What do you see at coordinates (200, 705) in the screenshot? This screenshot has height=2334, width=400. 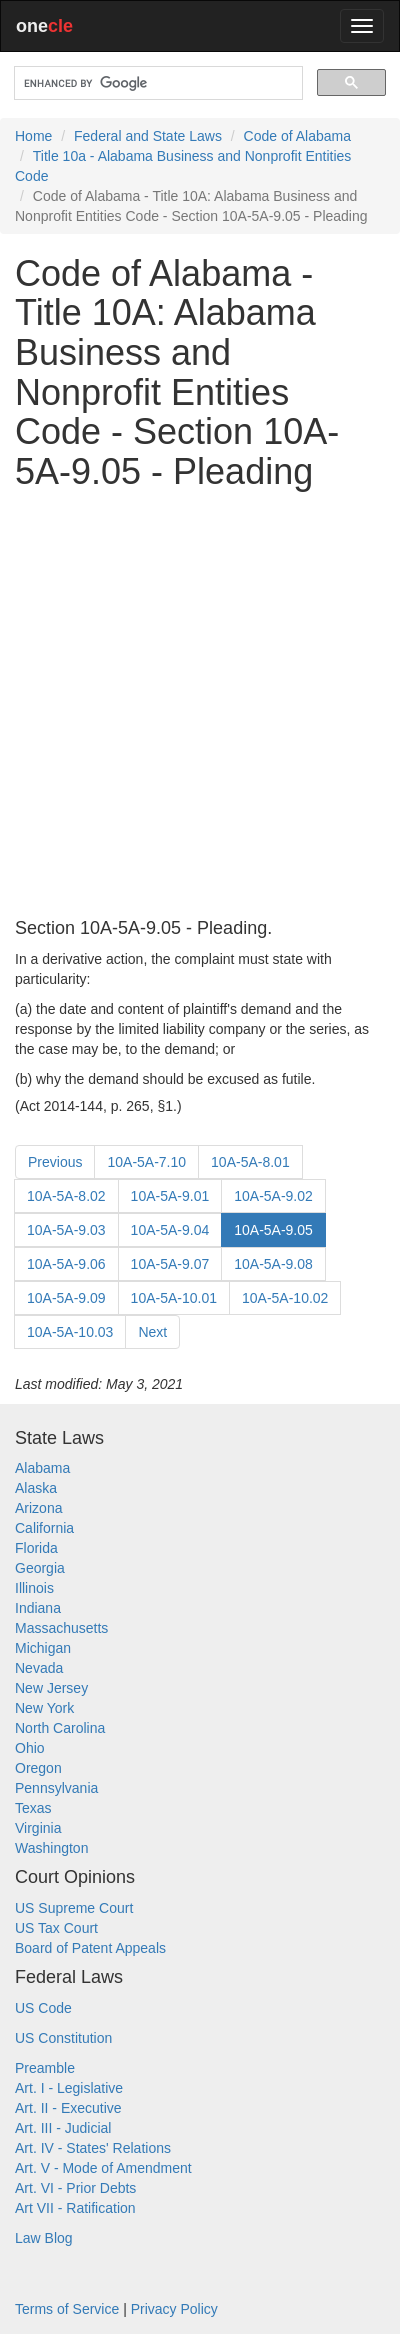 I see `[Advertisement]` at bounding box center [200, 705].